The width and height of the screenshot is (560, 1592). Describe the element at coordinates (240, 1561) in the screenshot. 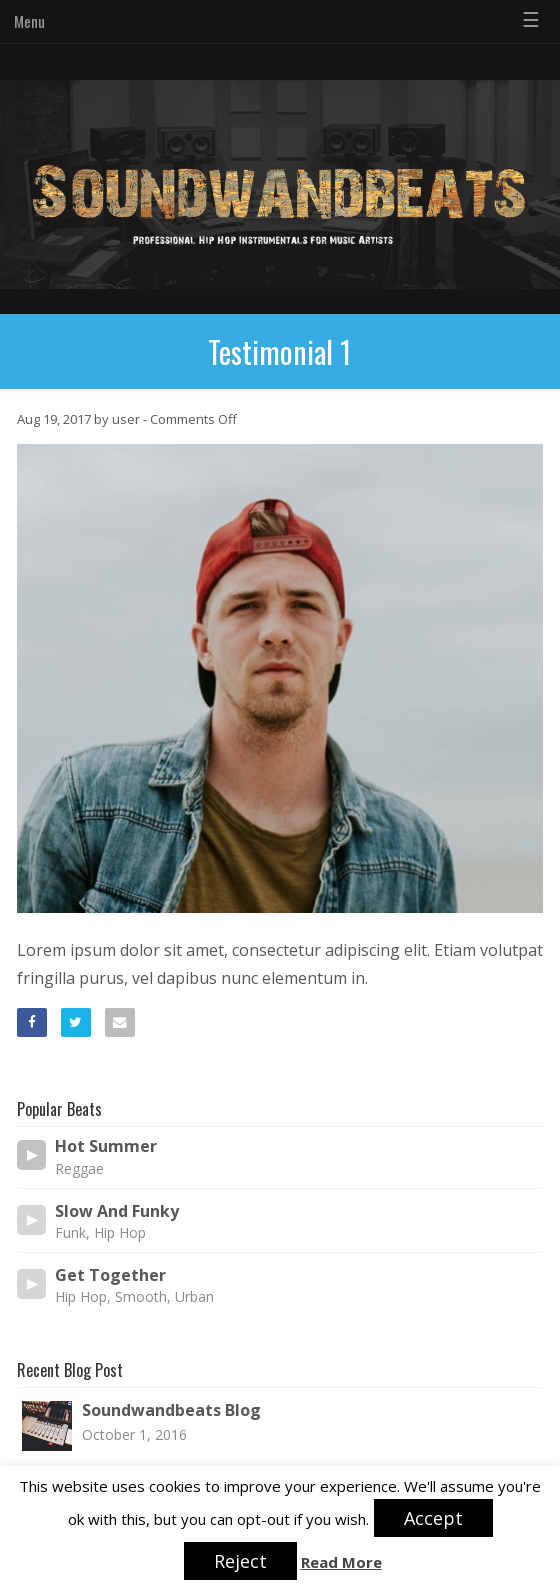

I see `Reject [button]` at that location.